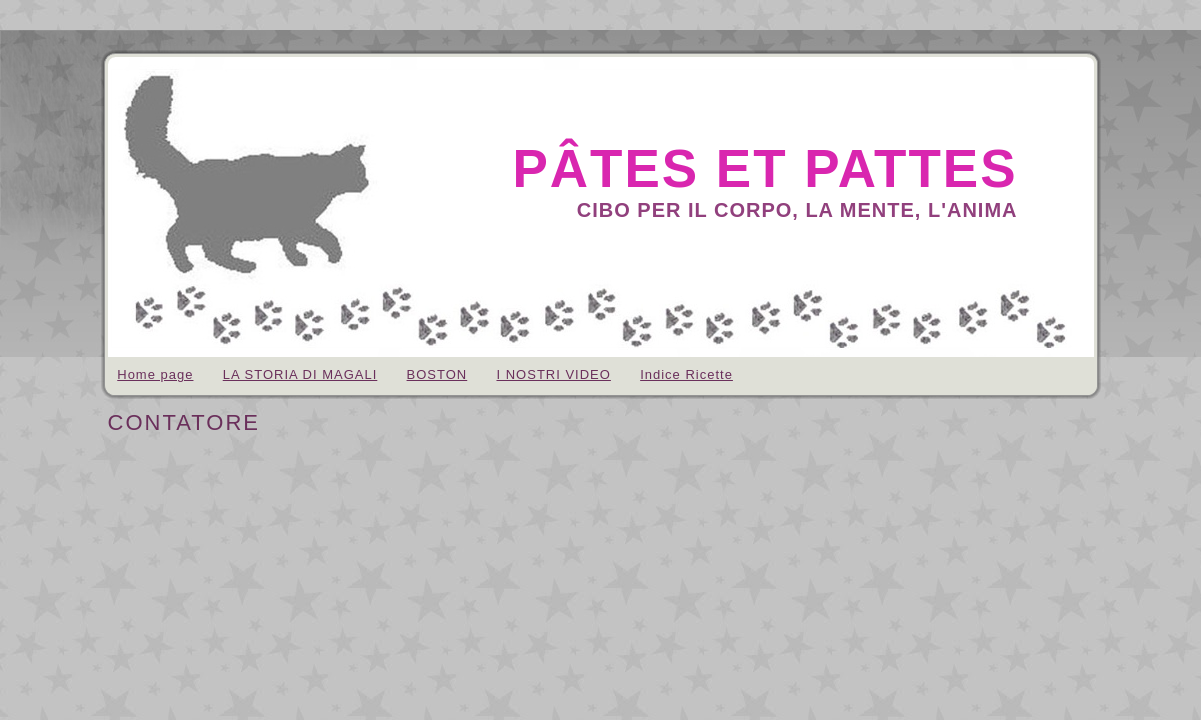 Image resolution: width=1201 pixels, height=720 pixels. I want to click on pâtes et pattes, so click(764, 168).